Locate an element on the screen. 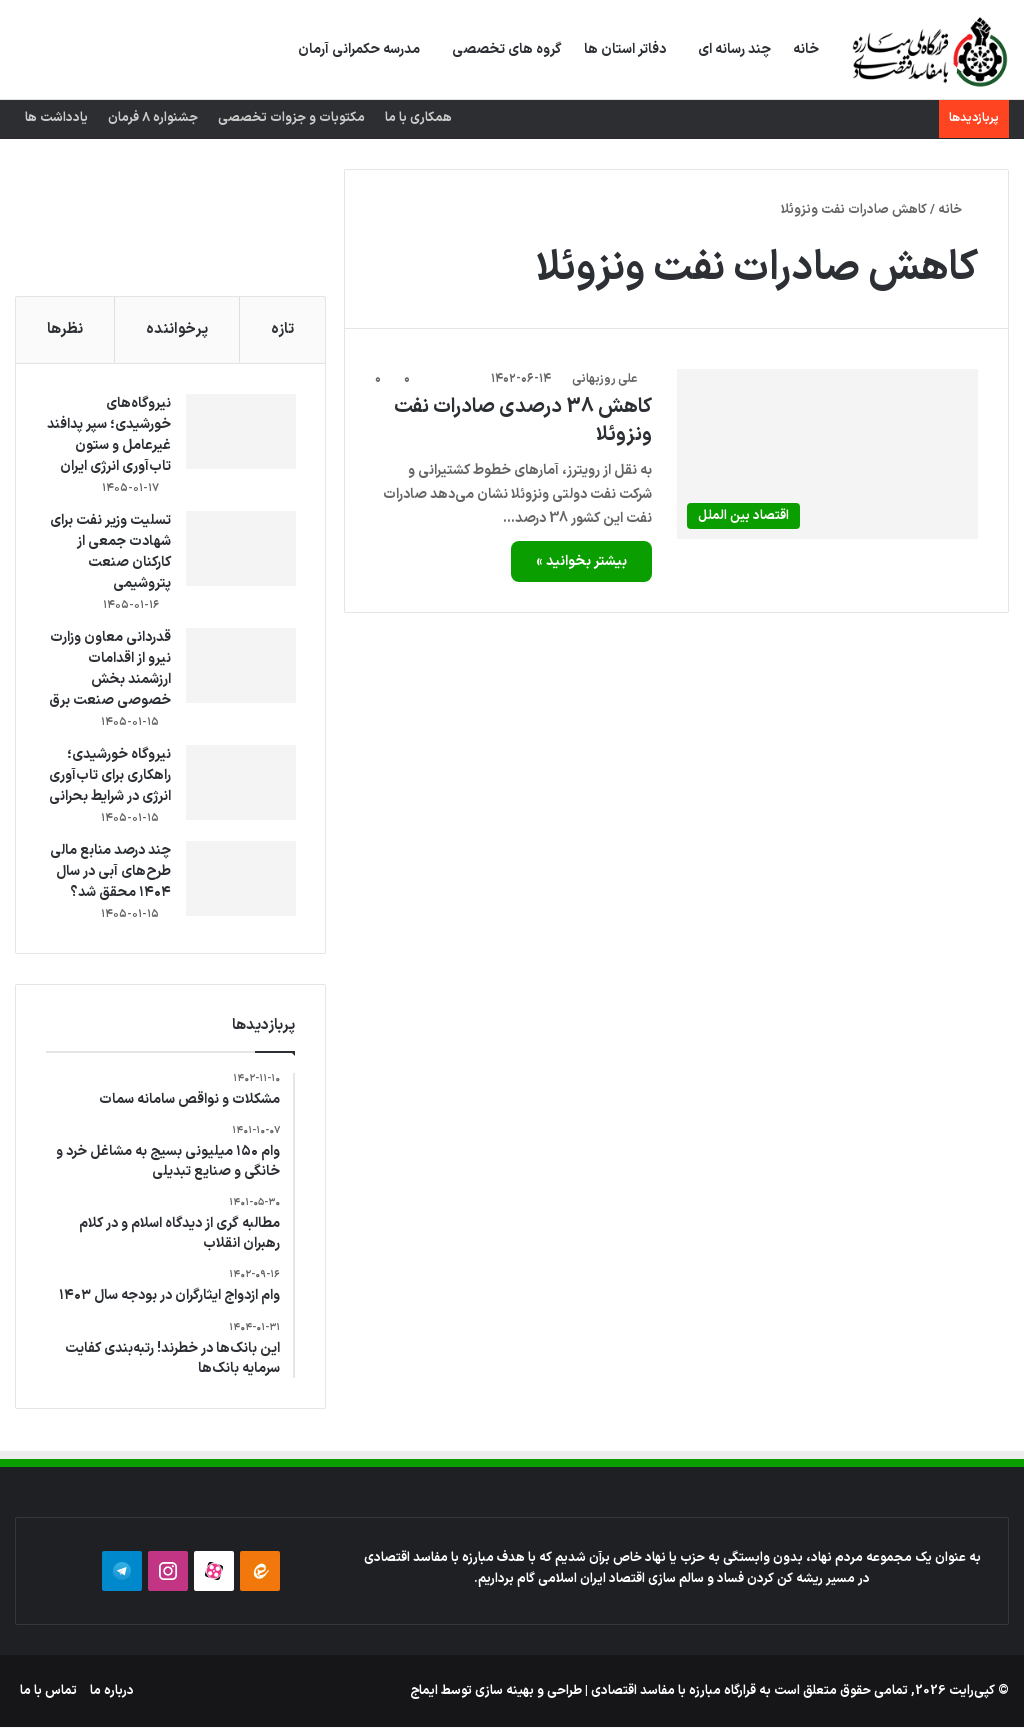 Image resolution: width=1024 pixels, height=1728 pixels. [نیروگاه‌های خورشیدی؛ سپر پدافند غیرعامل و ستون تاب‌آوری انرژی ایران] is located at coordinates (240, 431).